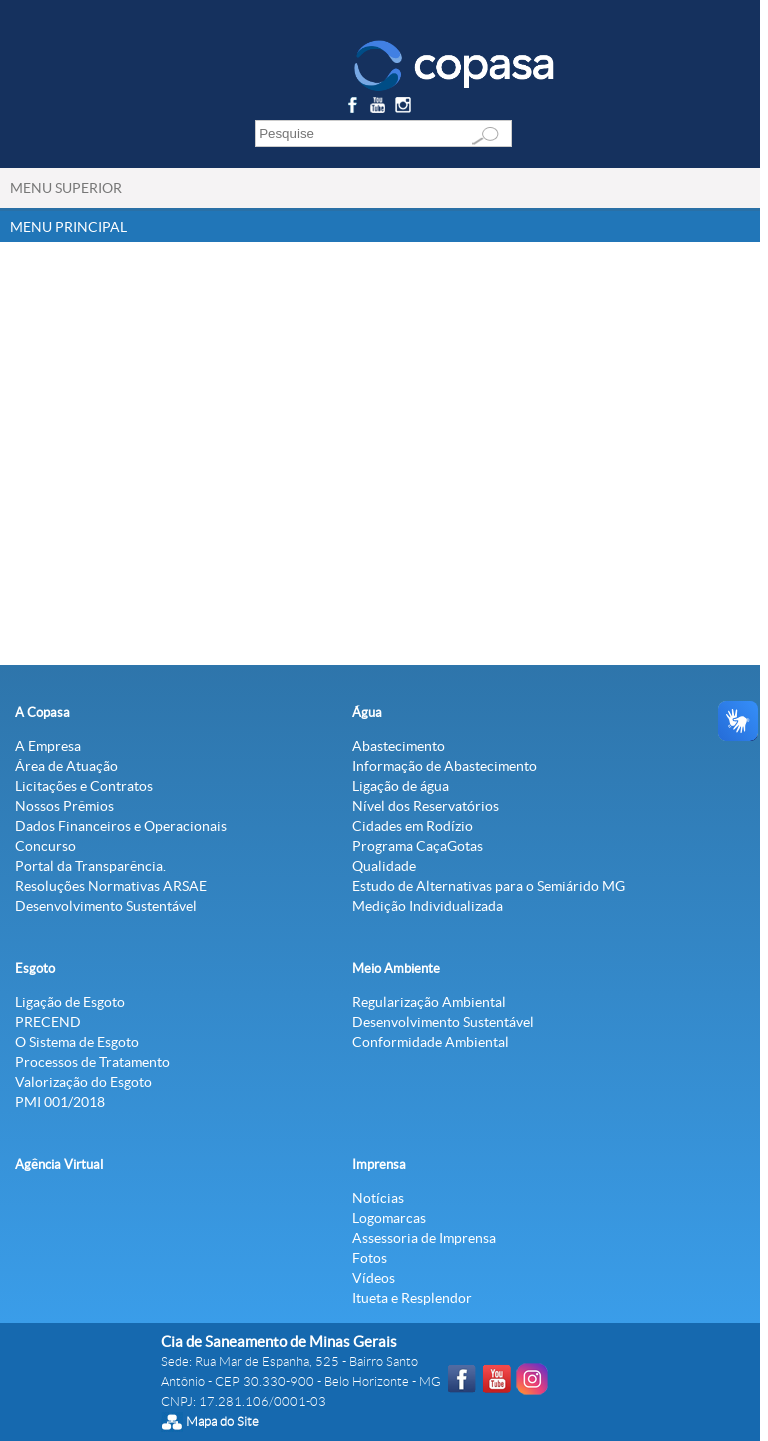 Image resolution: width=768 pixels, height=1441 pixels. Describe the element at coordinates (48, 746) in the screenshot. I see `A Empresa` at that location.